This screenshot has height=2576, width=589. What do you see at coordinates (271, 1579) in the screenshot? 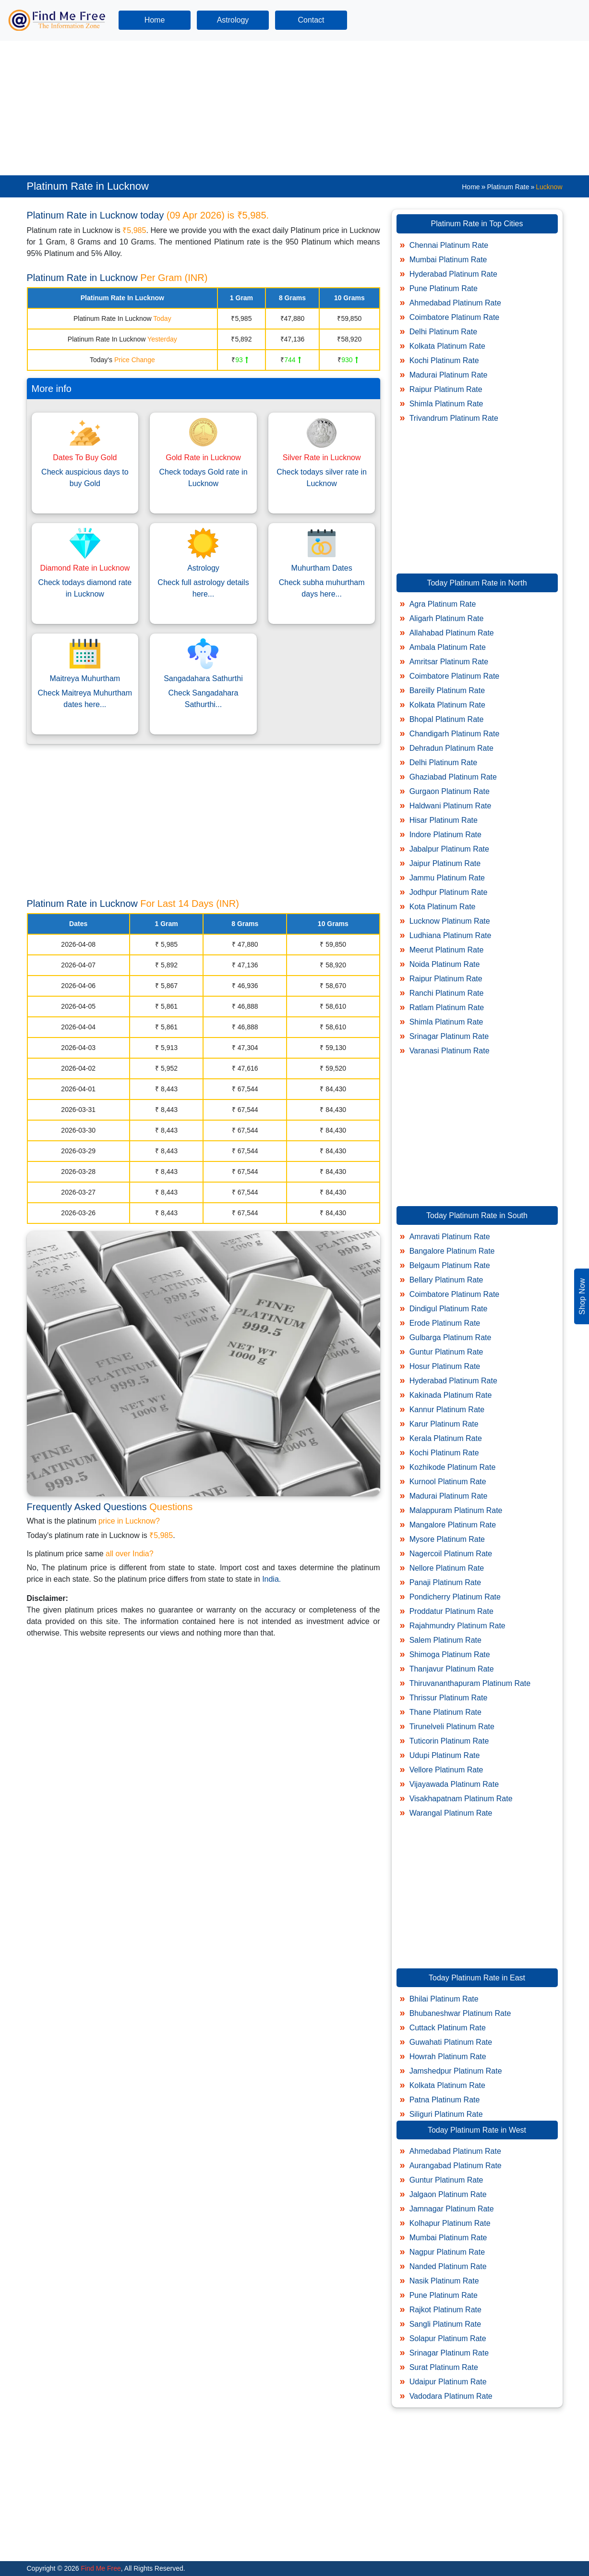
I see `India.` at bounding box center [271, 1579].